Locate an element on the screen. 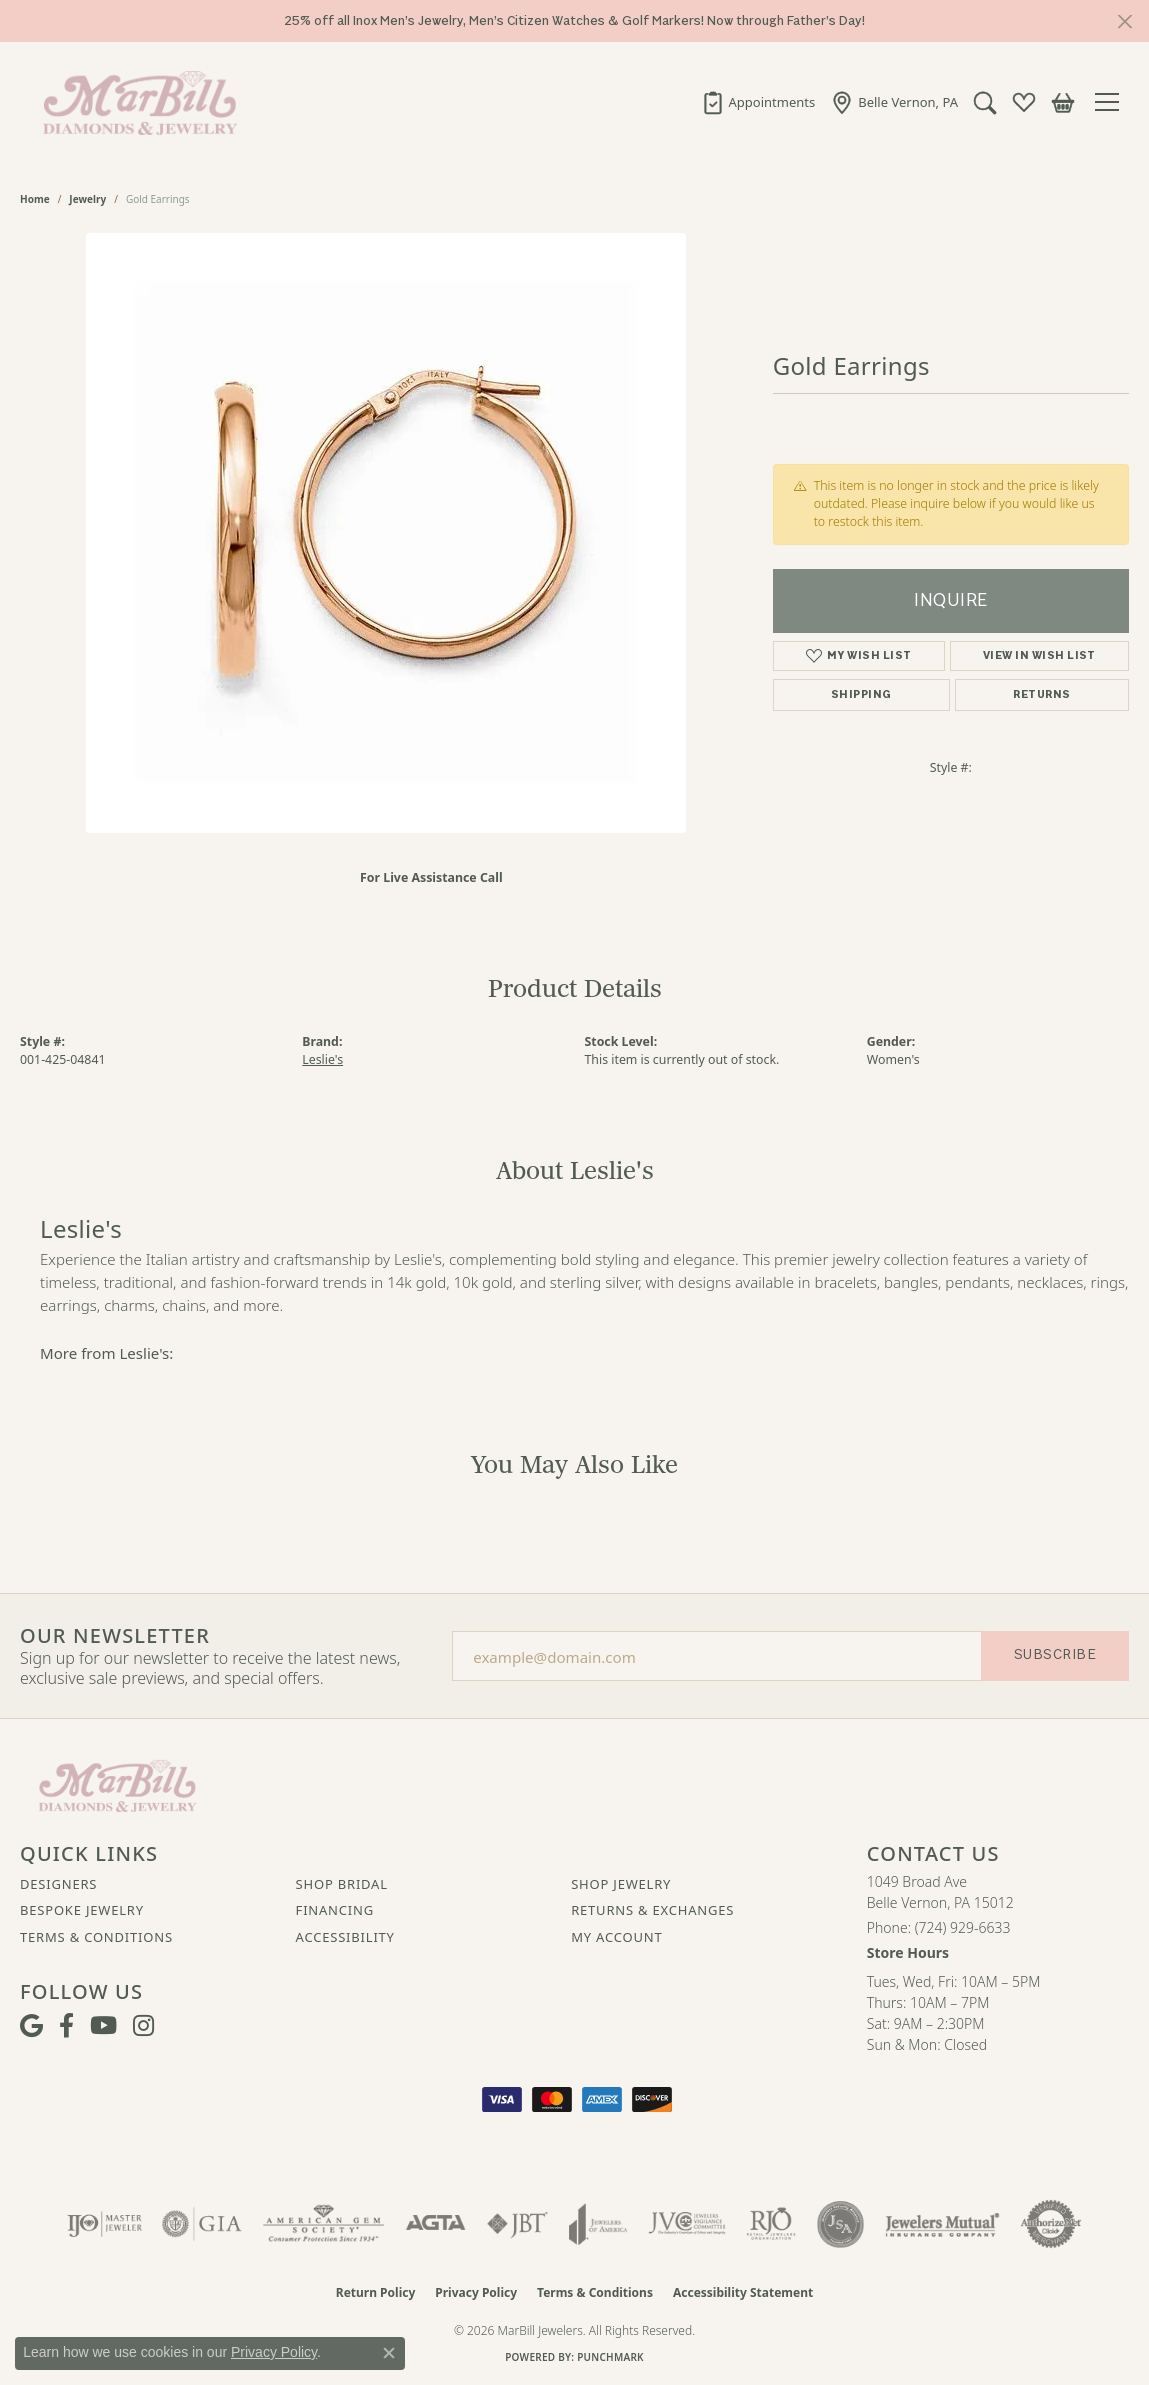 The height and width of the screenshot is (2385, 1149). Returns & Exchanges is located at coordinates (652, 1910).